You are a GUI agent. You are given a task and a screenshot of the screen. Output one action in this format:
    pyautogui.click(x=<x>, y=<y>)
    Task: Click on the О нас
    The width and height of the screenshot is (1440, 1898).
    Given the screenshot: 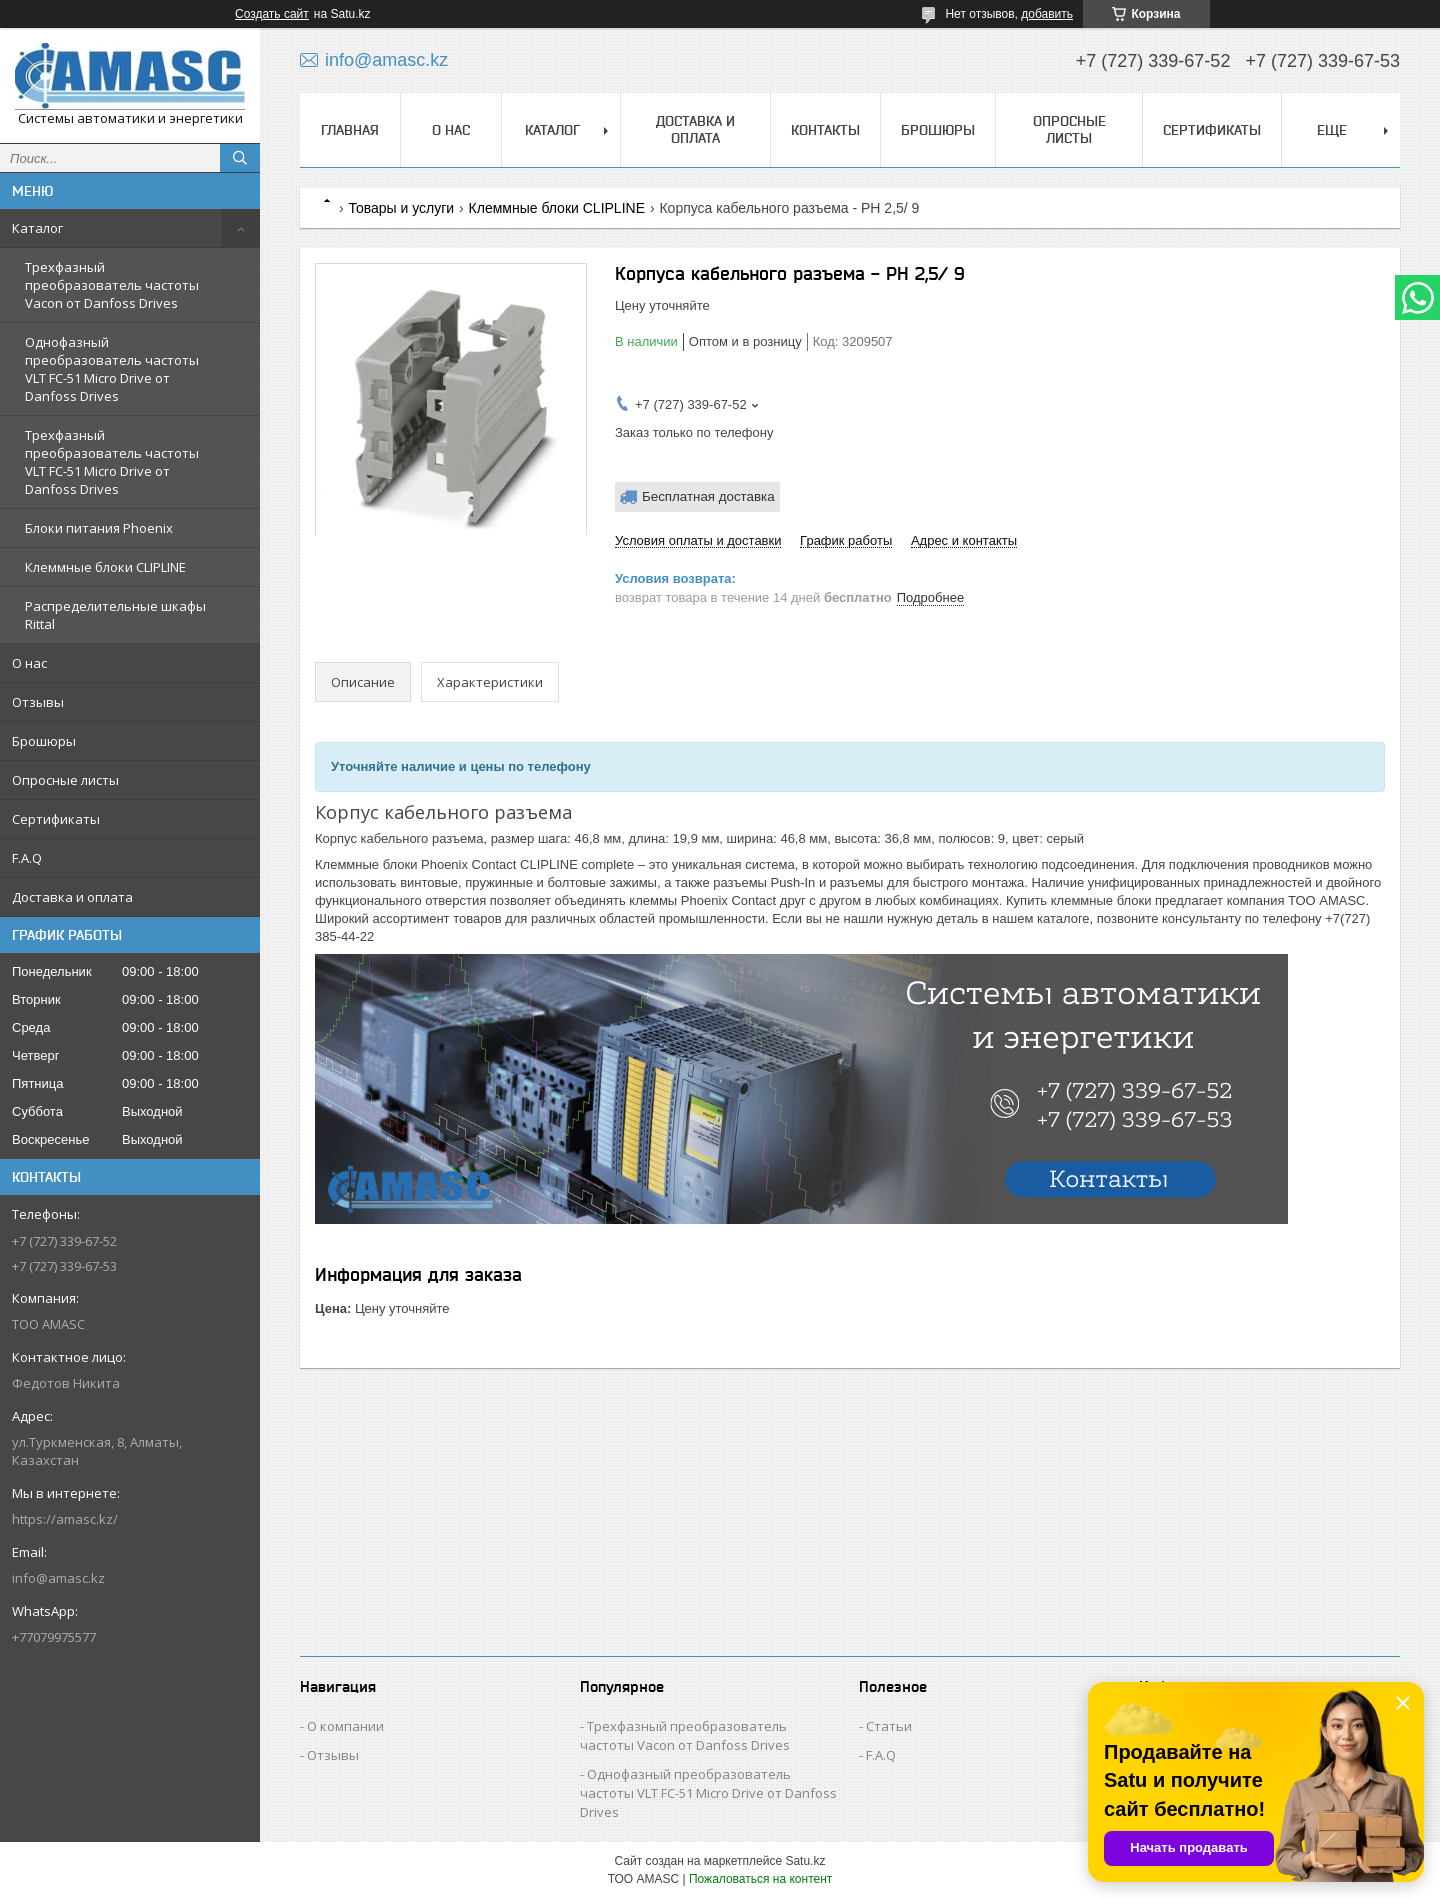 What is the action you would take?
    pyautogui.click(x=29, y=663)
    